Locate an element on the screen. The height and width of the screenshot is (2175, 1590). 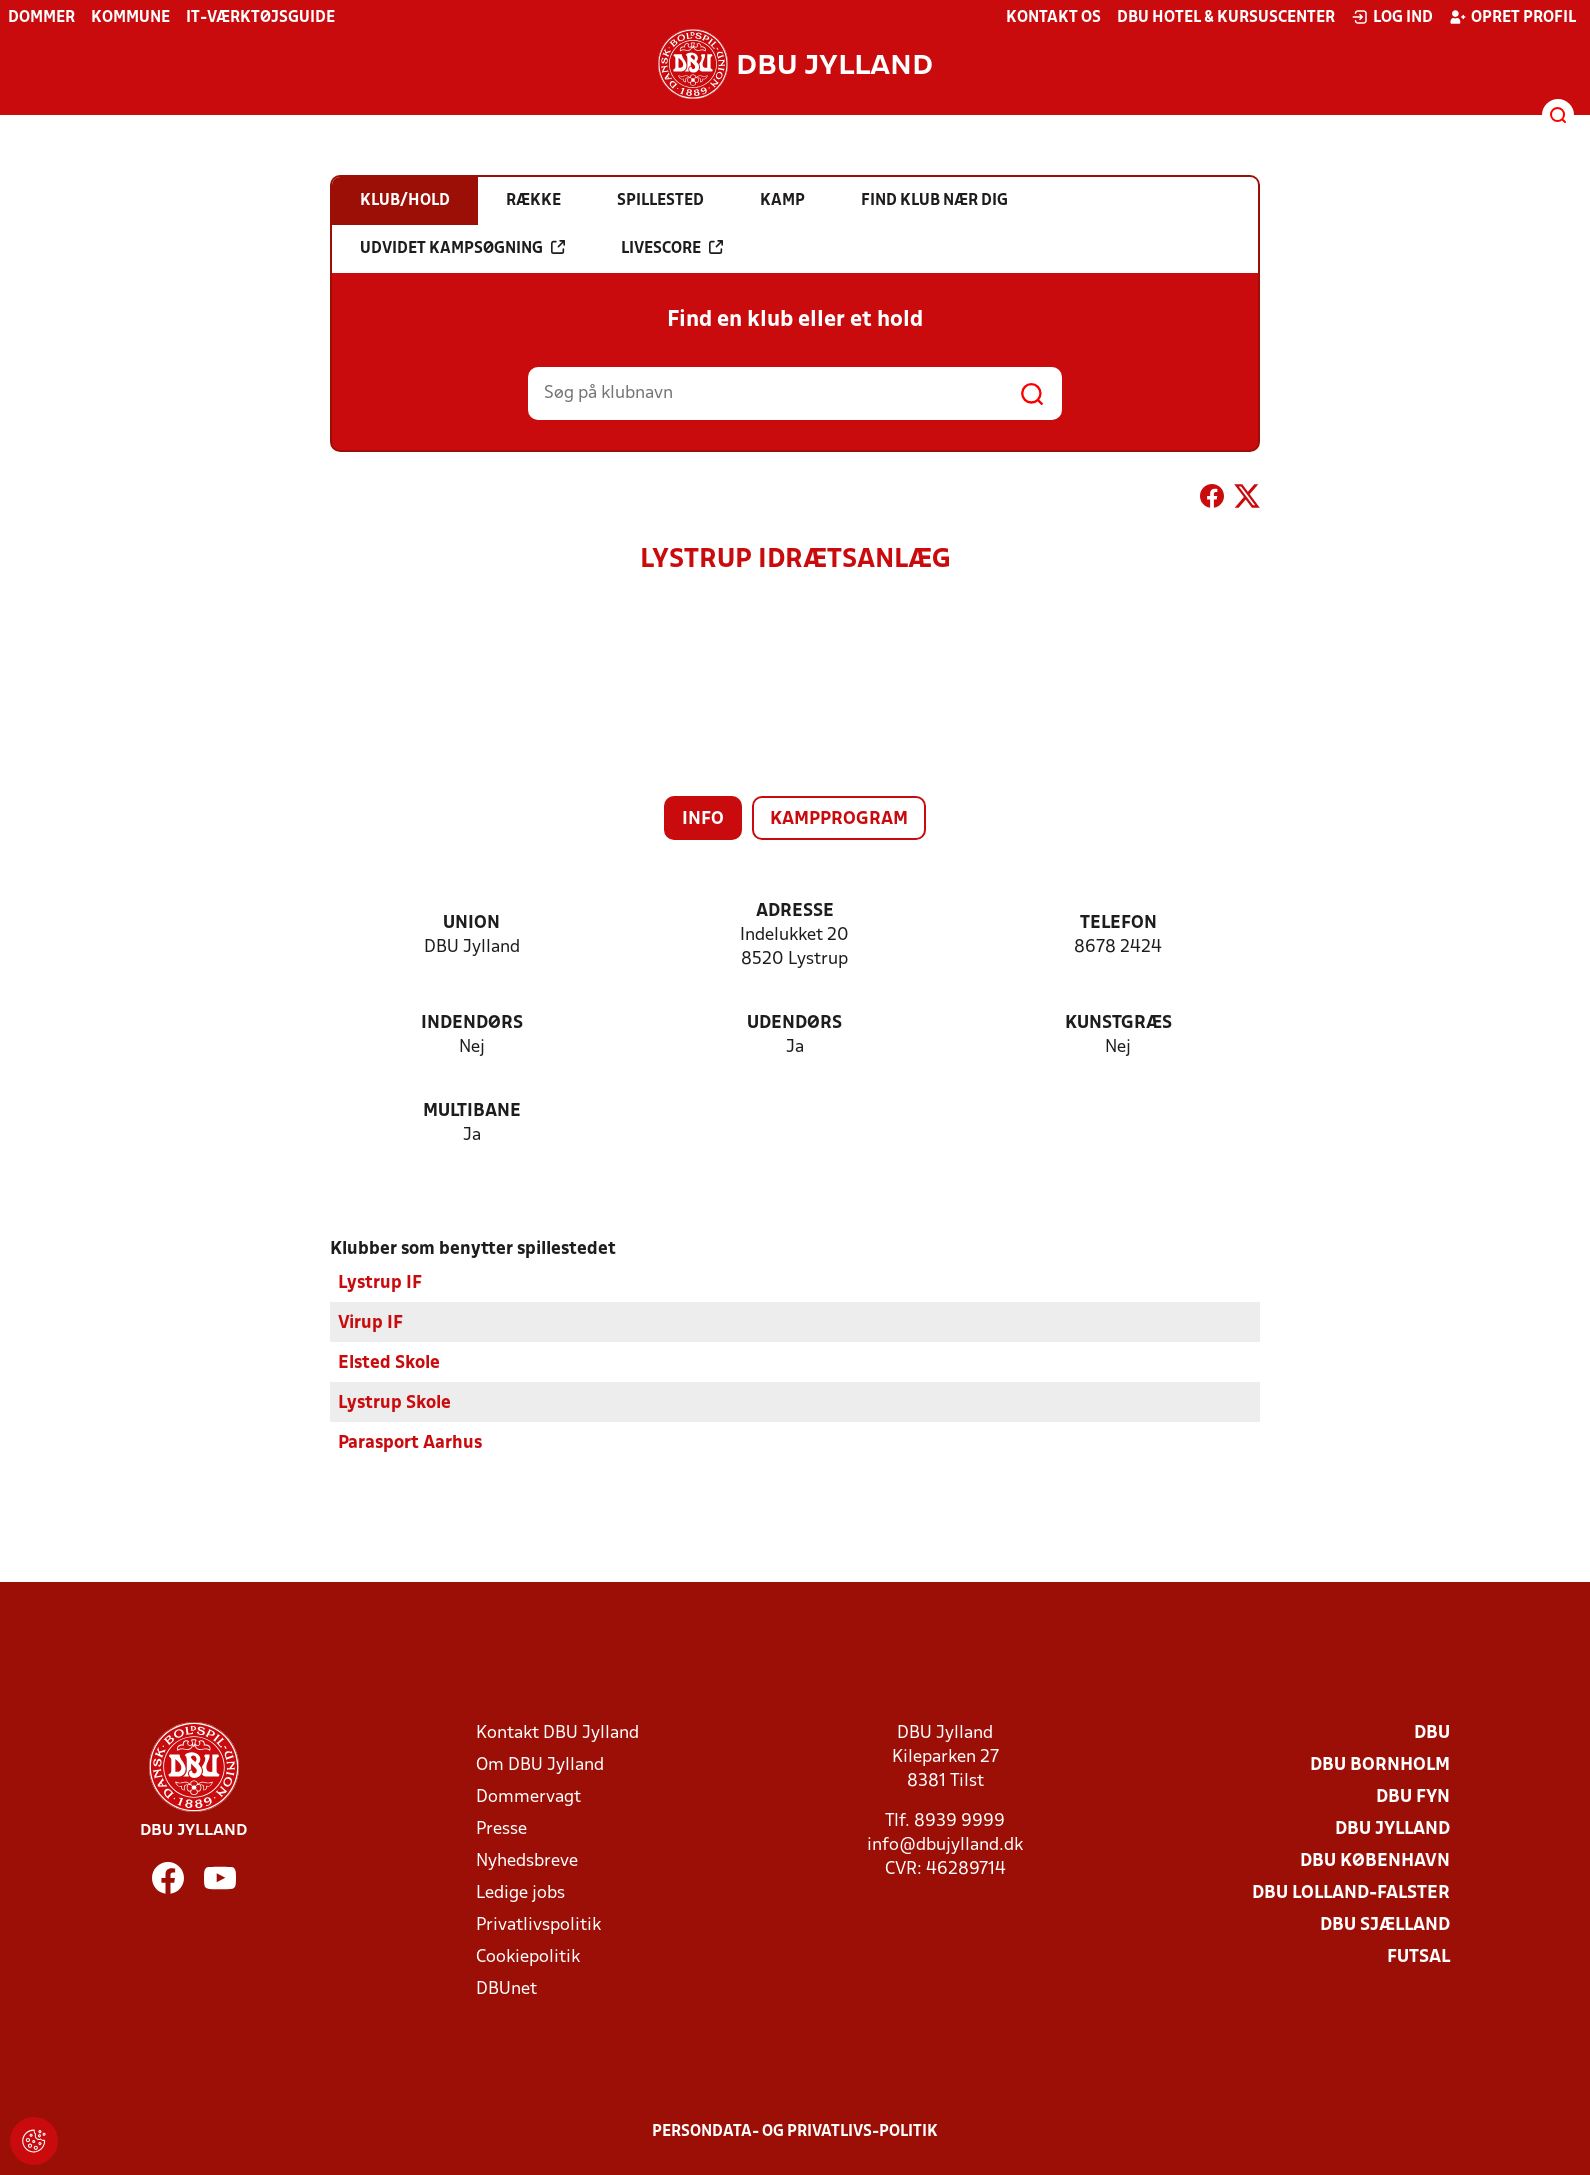
Persondata- og privatlivs-politik is located at coordinates (795, 2132).